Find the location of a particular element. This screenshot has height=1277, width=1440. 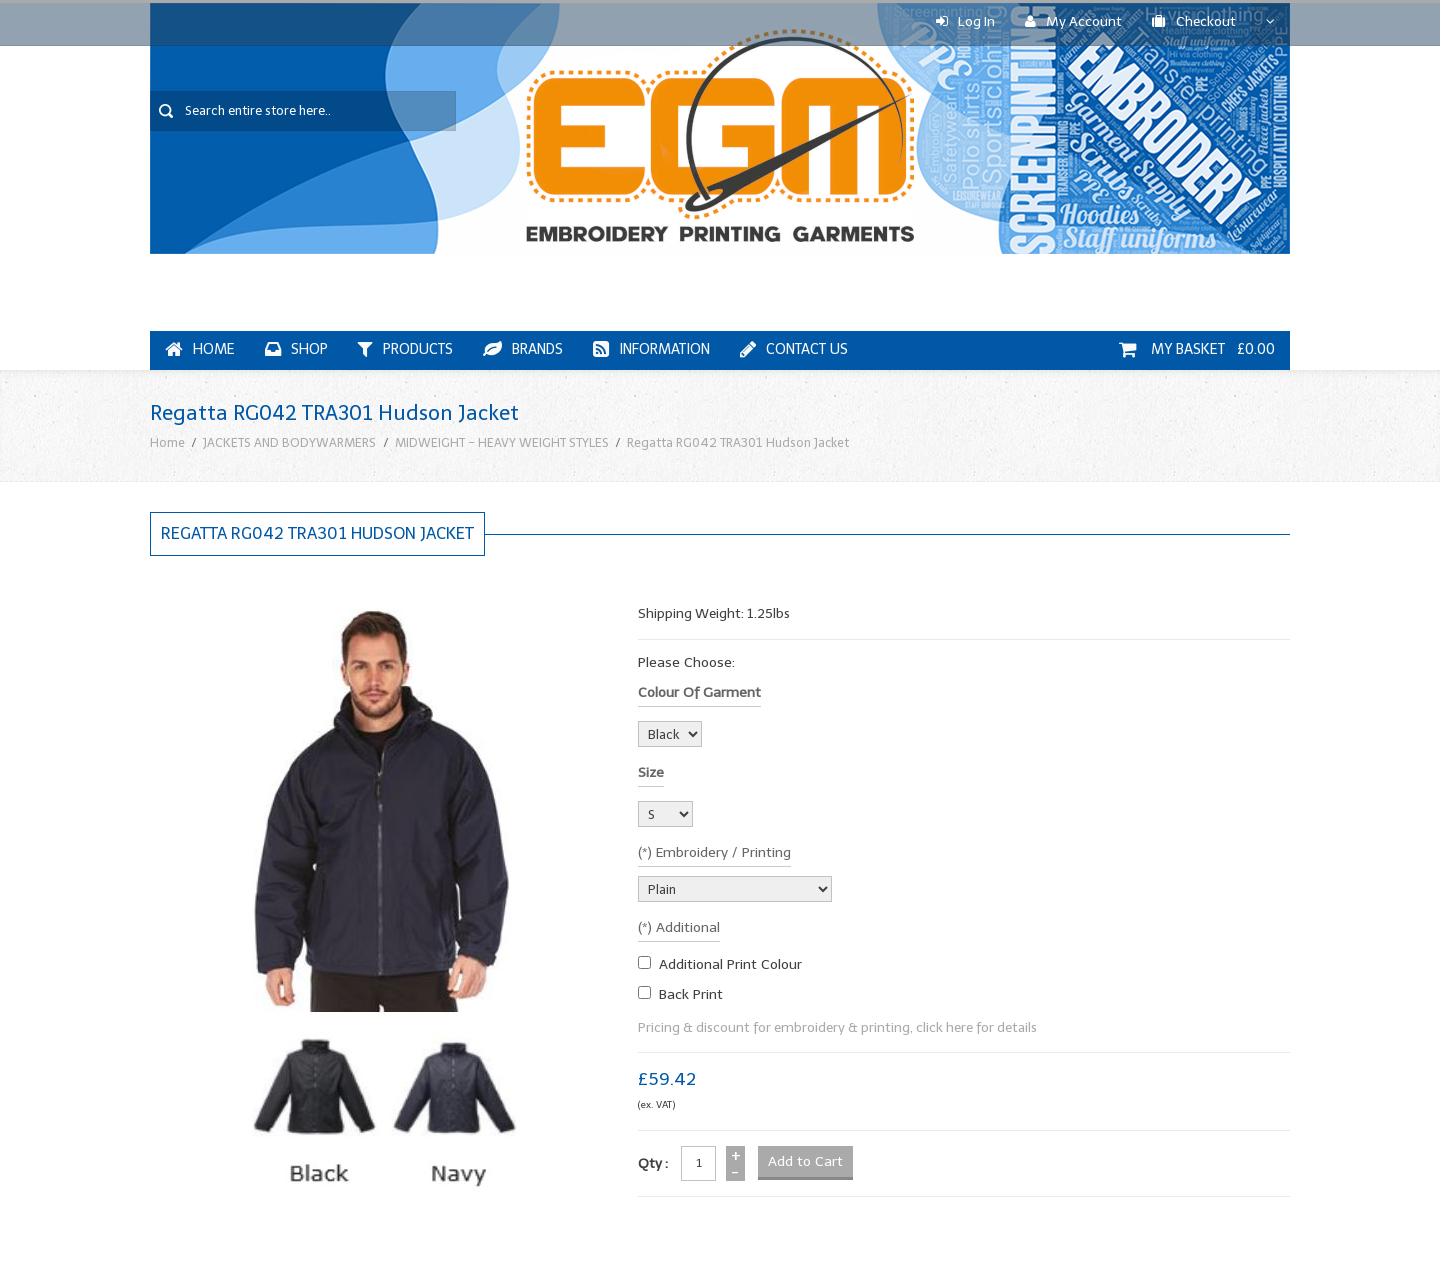

My Basket £0.00 is located at coordinates (1197, 349).